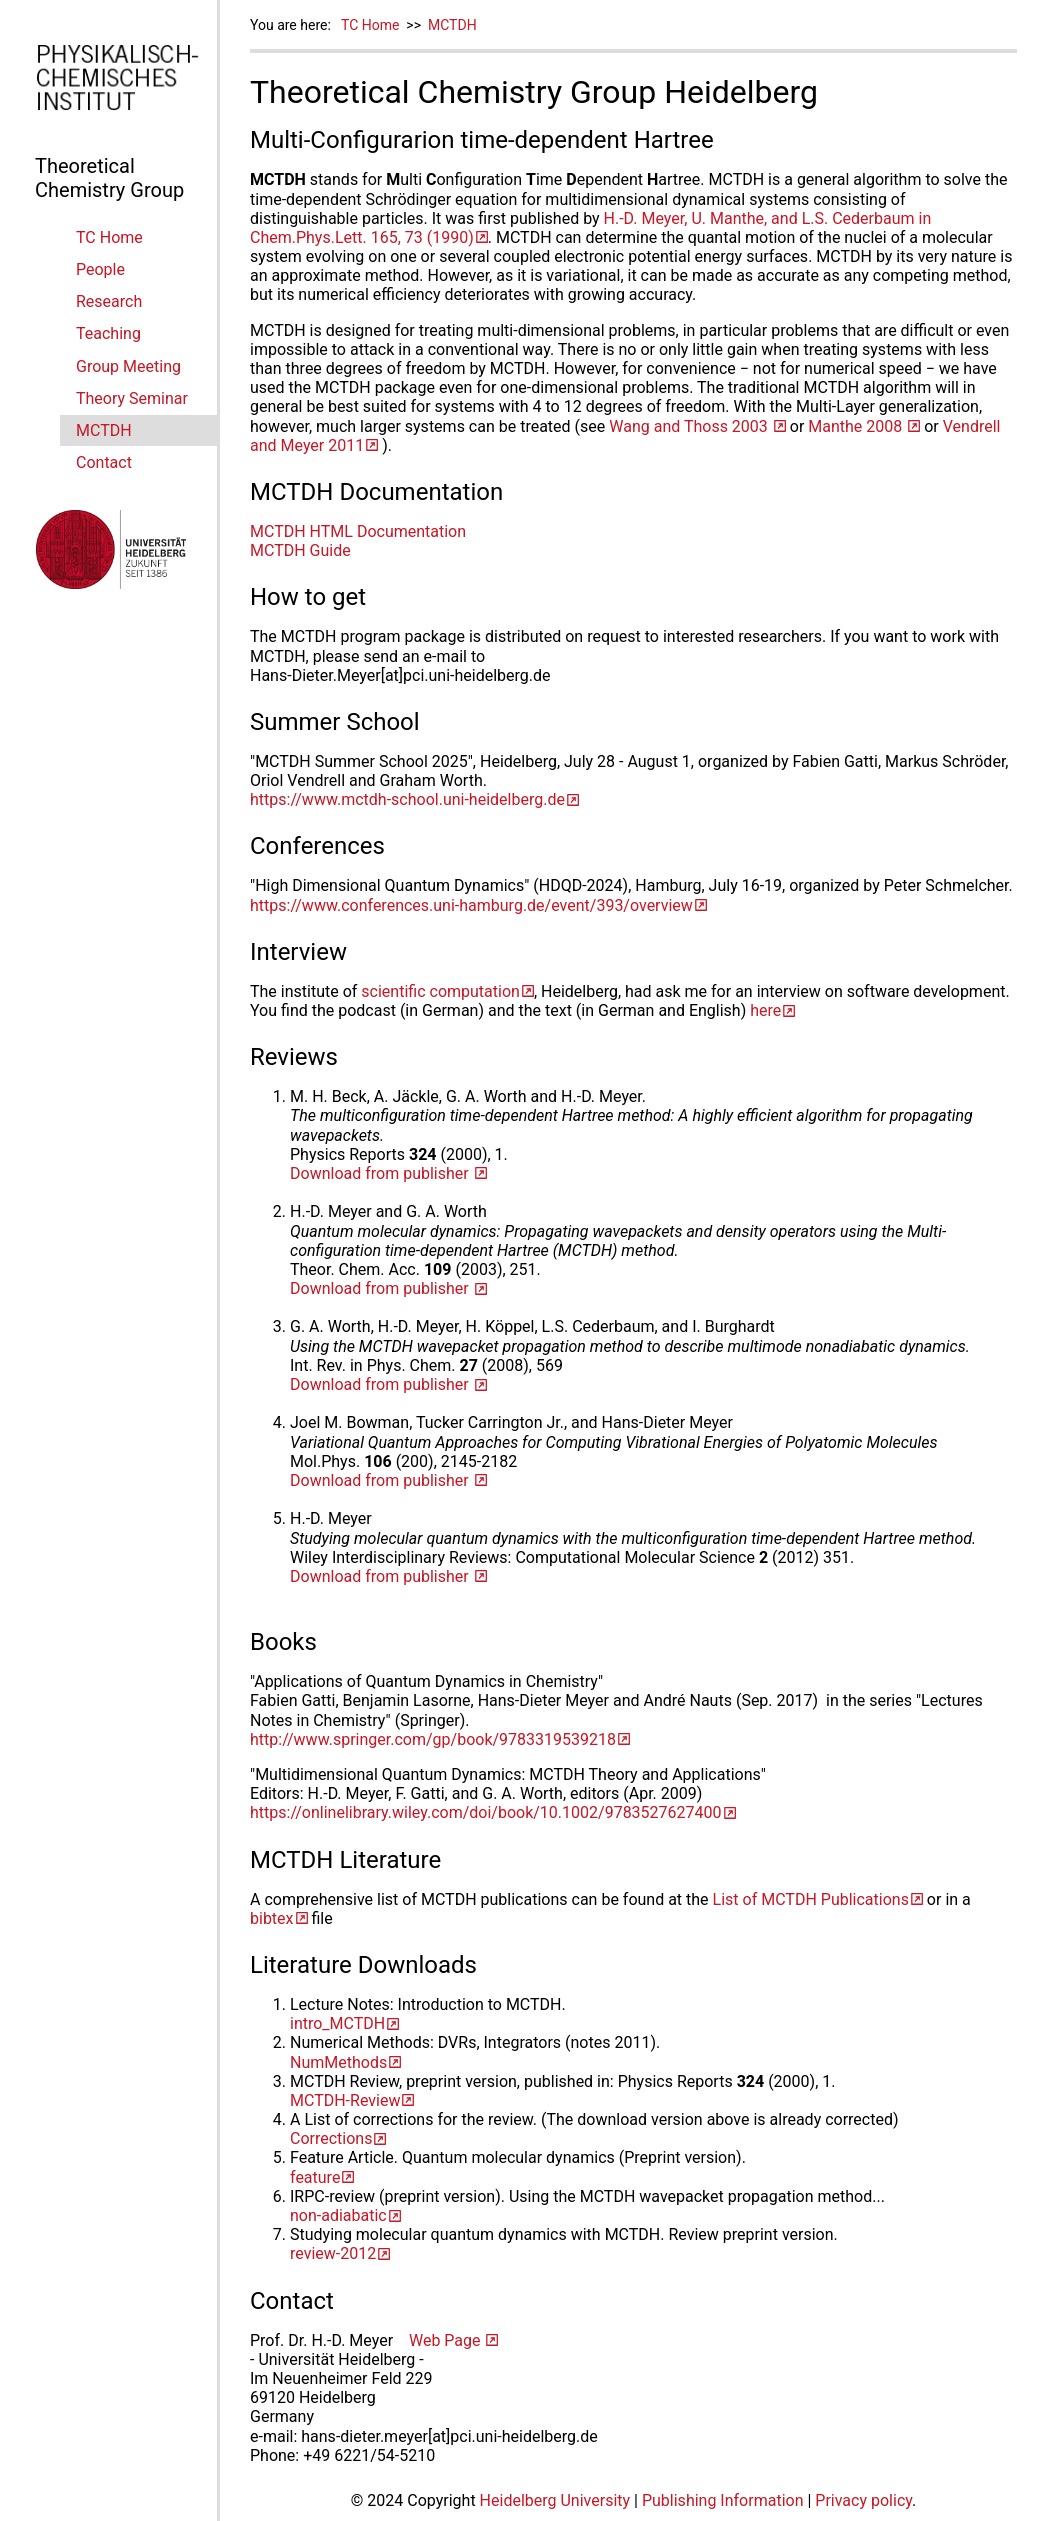  I want to click on bibtex, so click(272, 1918).